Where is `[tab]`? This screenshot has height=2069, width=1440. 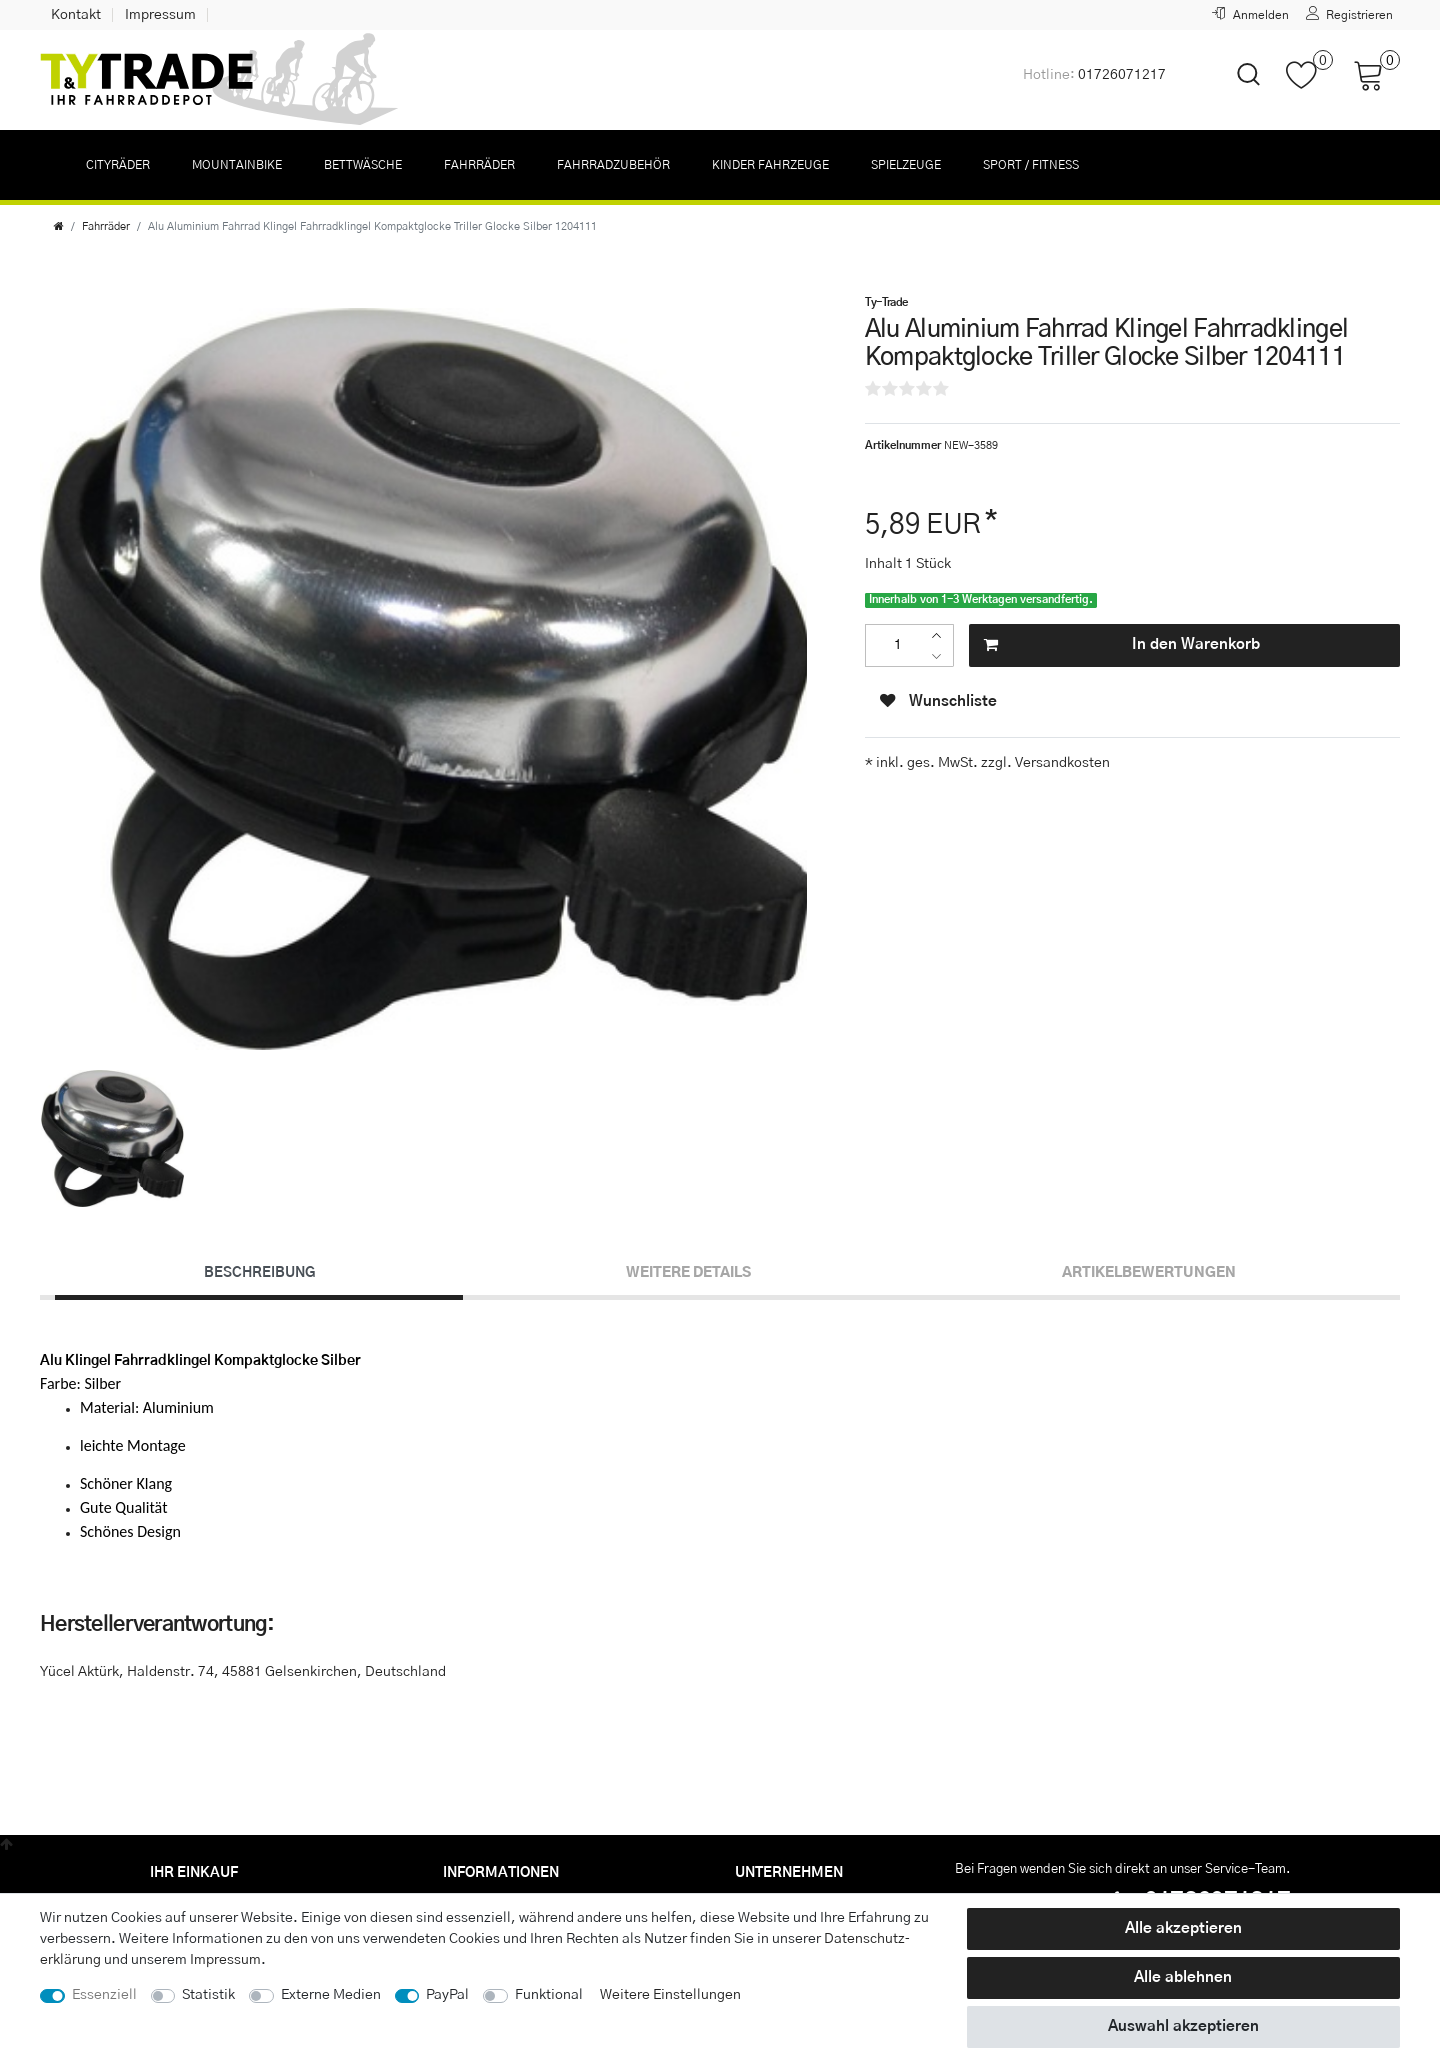 [tab] is located at coordinates (259, 1274).